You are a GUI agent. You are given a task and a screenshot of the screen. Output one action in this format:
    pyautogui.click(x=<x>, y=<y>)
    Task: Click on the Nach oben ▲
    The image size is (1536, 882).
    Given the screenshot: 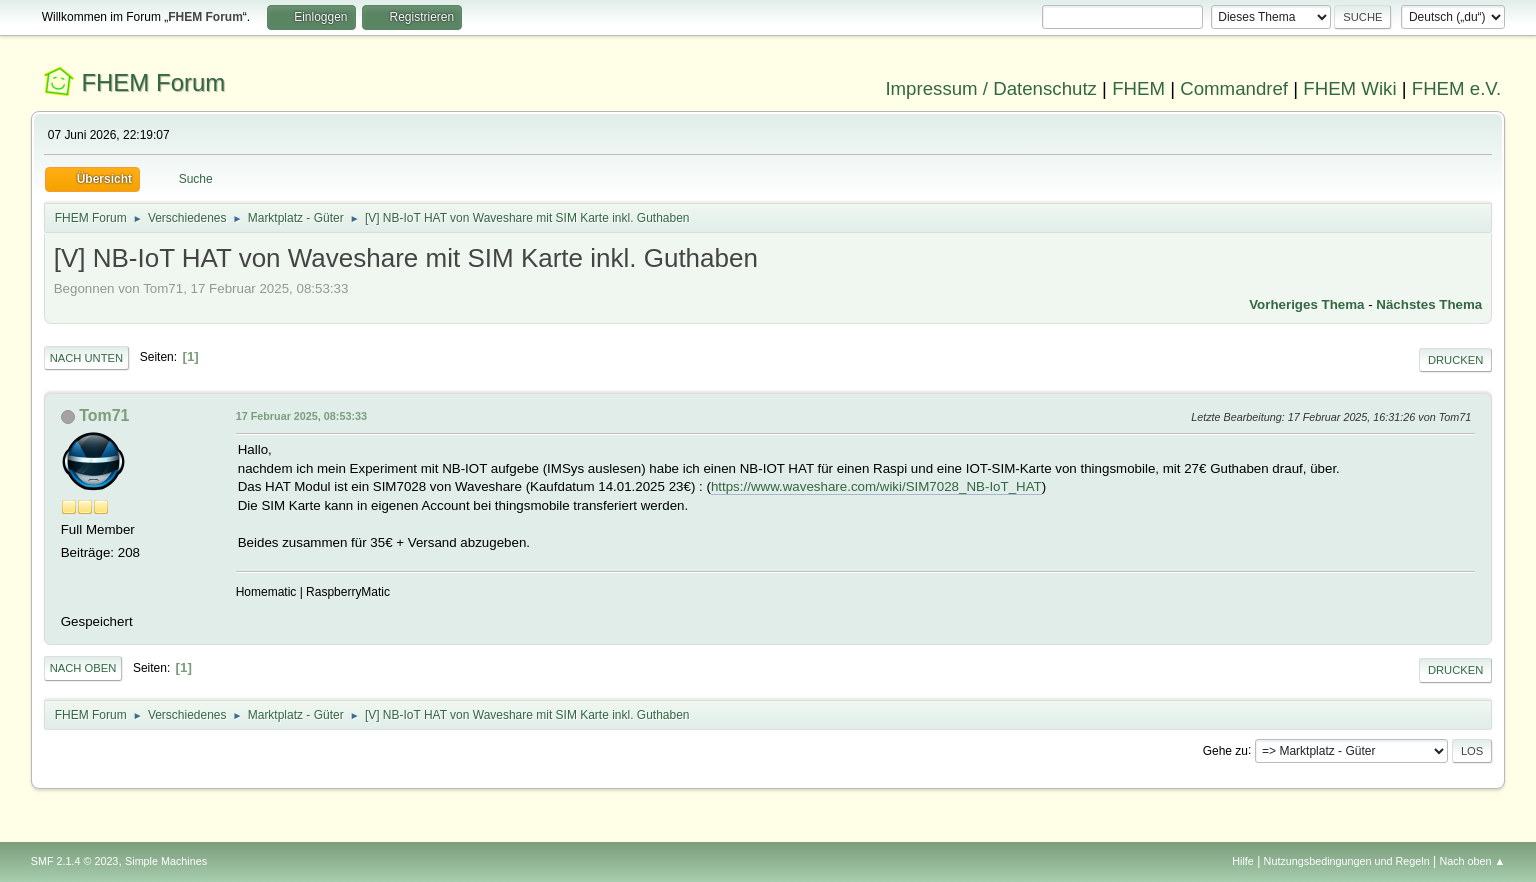 What is the action you would take?
    pyautogui.click(x=1472, y=861)
    